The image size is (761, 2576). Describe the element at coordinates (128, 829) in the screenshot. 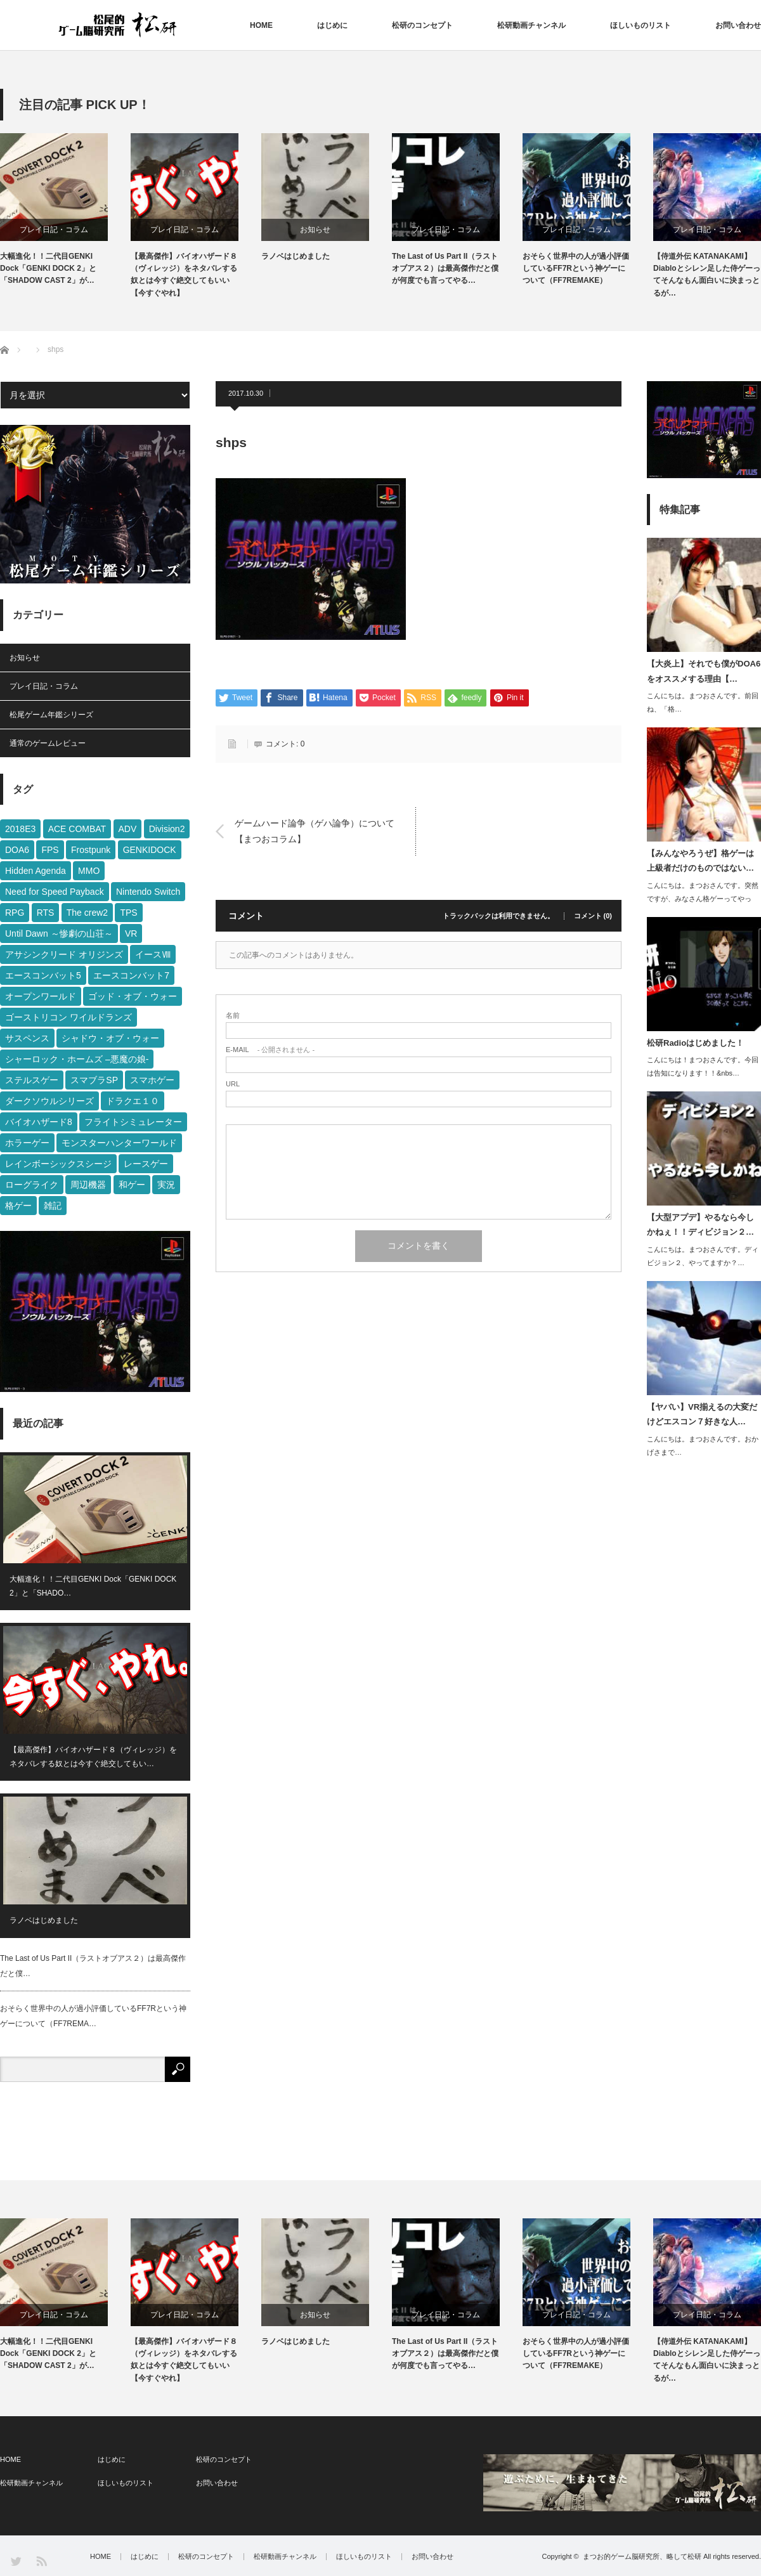

I see `ADV [ADV (9個の項目)]` at that location.